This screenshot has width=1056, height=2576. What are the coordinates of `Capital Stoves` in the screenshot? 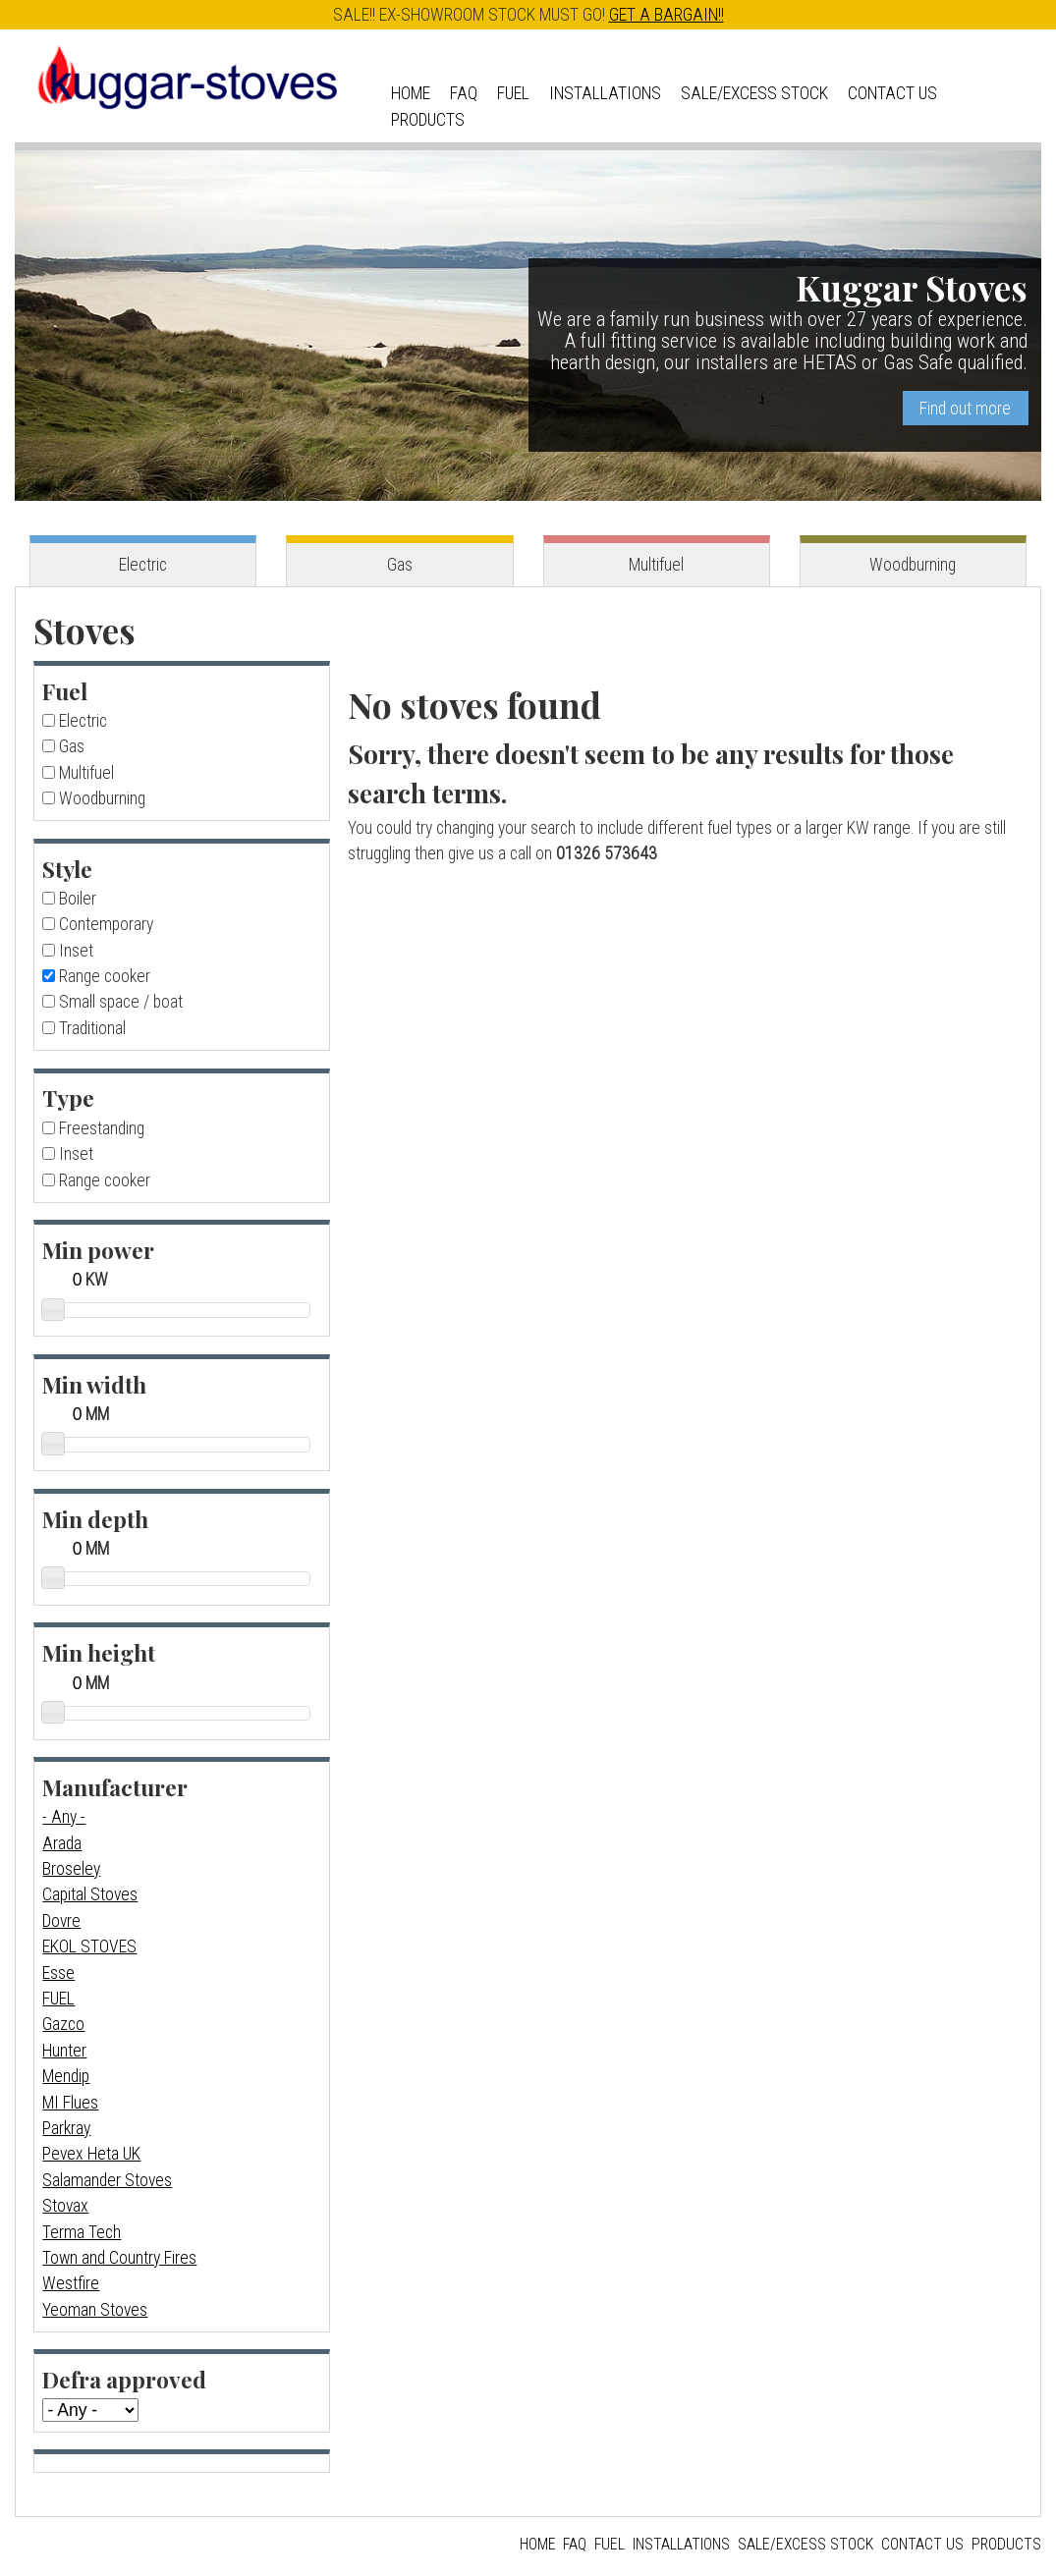 It's located at (90, 1894).